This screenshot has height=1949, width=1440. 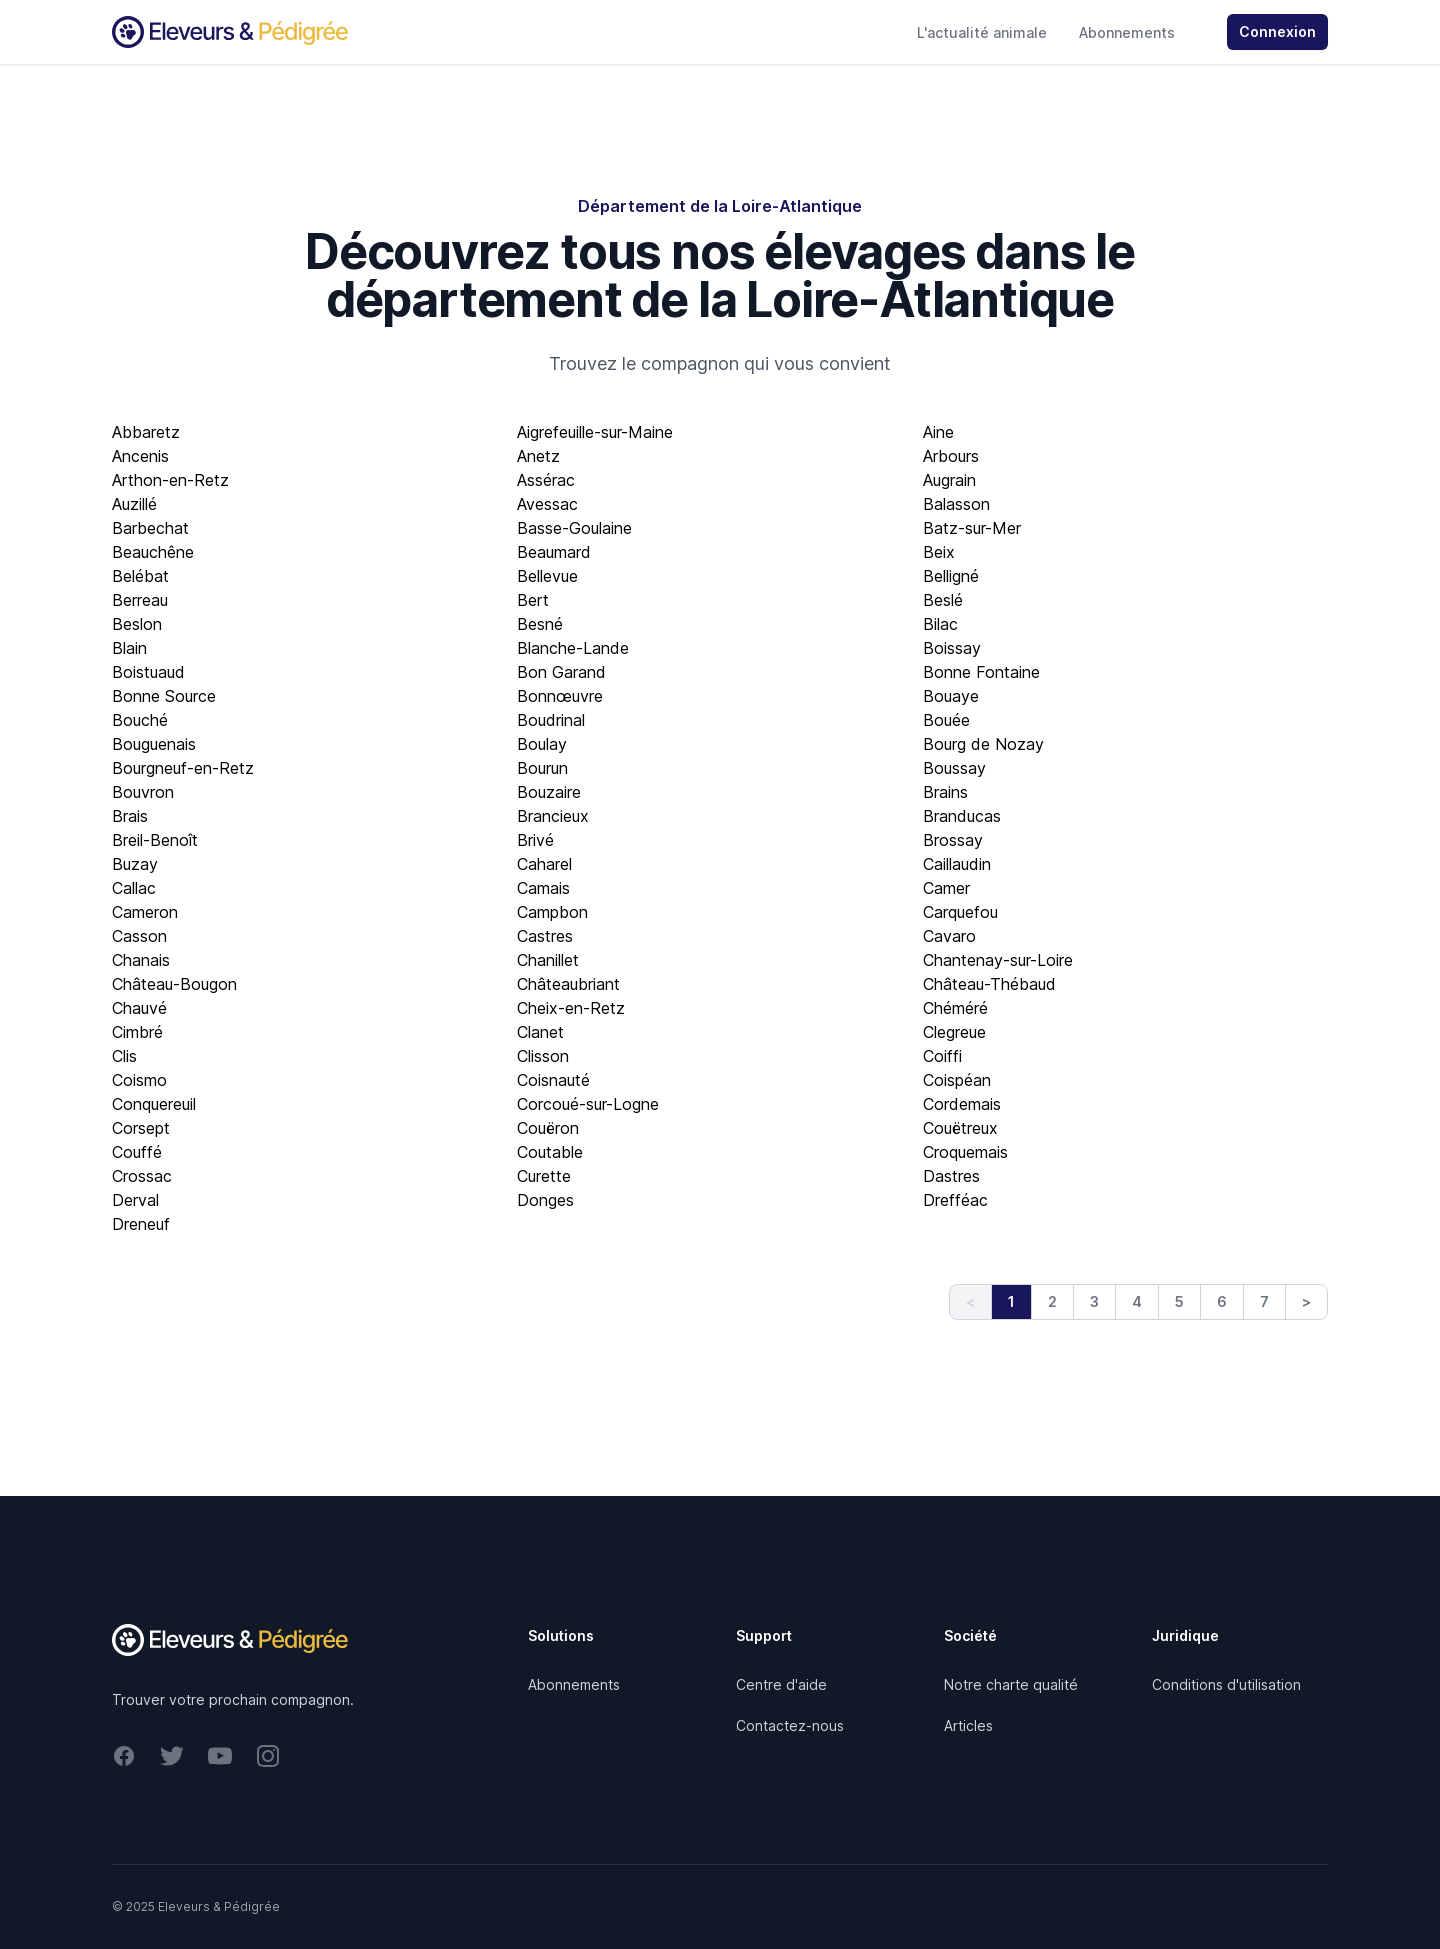 What do you see at coordinates (561, 672) in the screenshot?
I see `Bon Garand` at bounding box center [561, 672].